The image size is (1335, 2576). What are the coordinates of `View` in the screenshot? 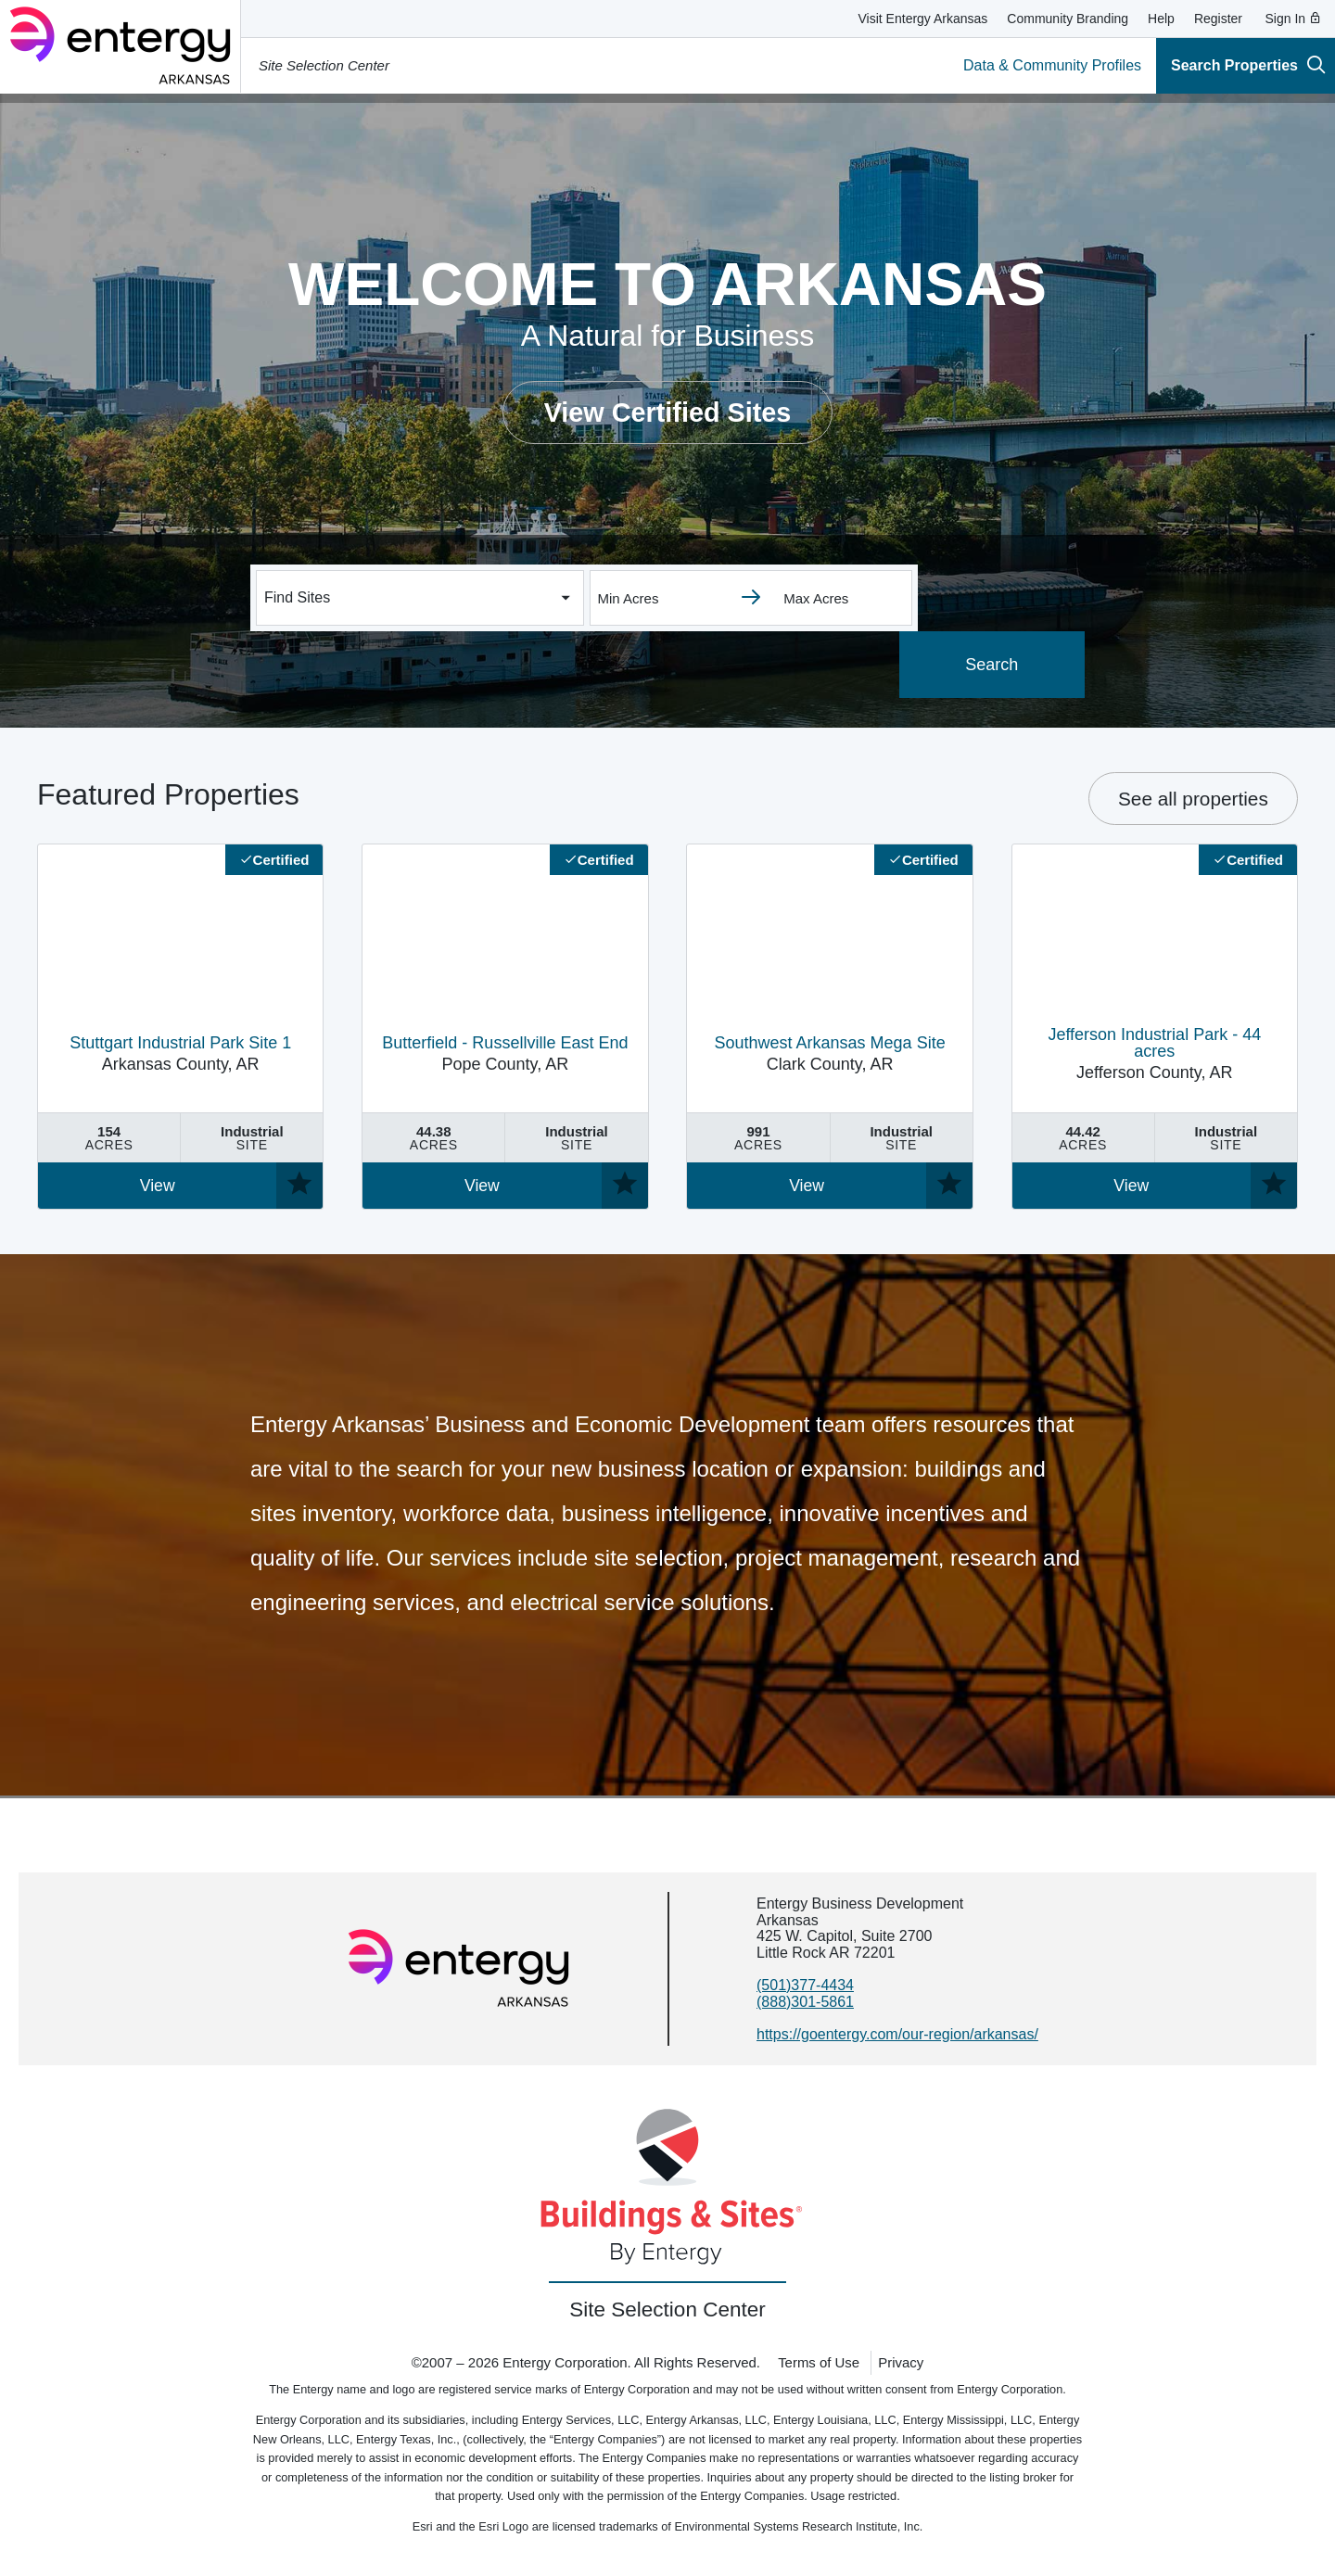 It's located at (157, 1185).